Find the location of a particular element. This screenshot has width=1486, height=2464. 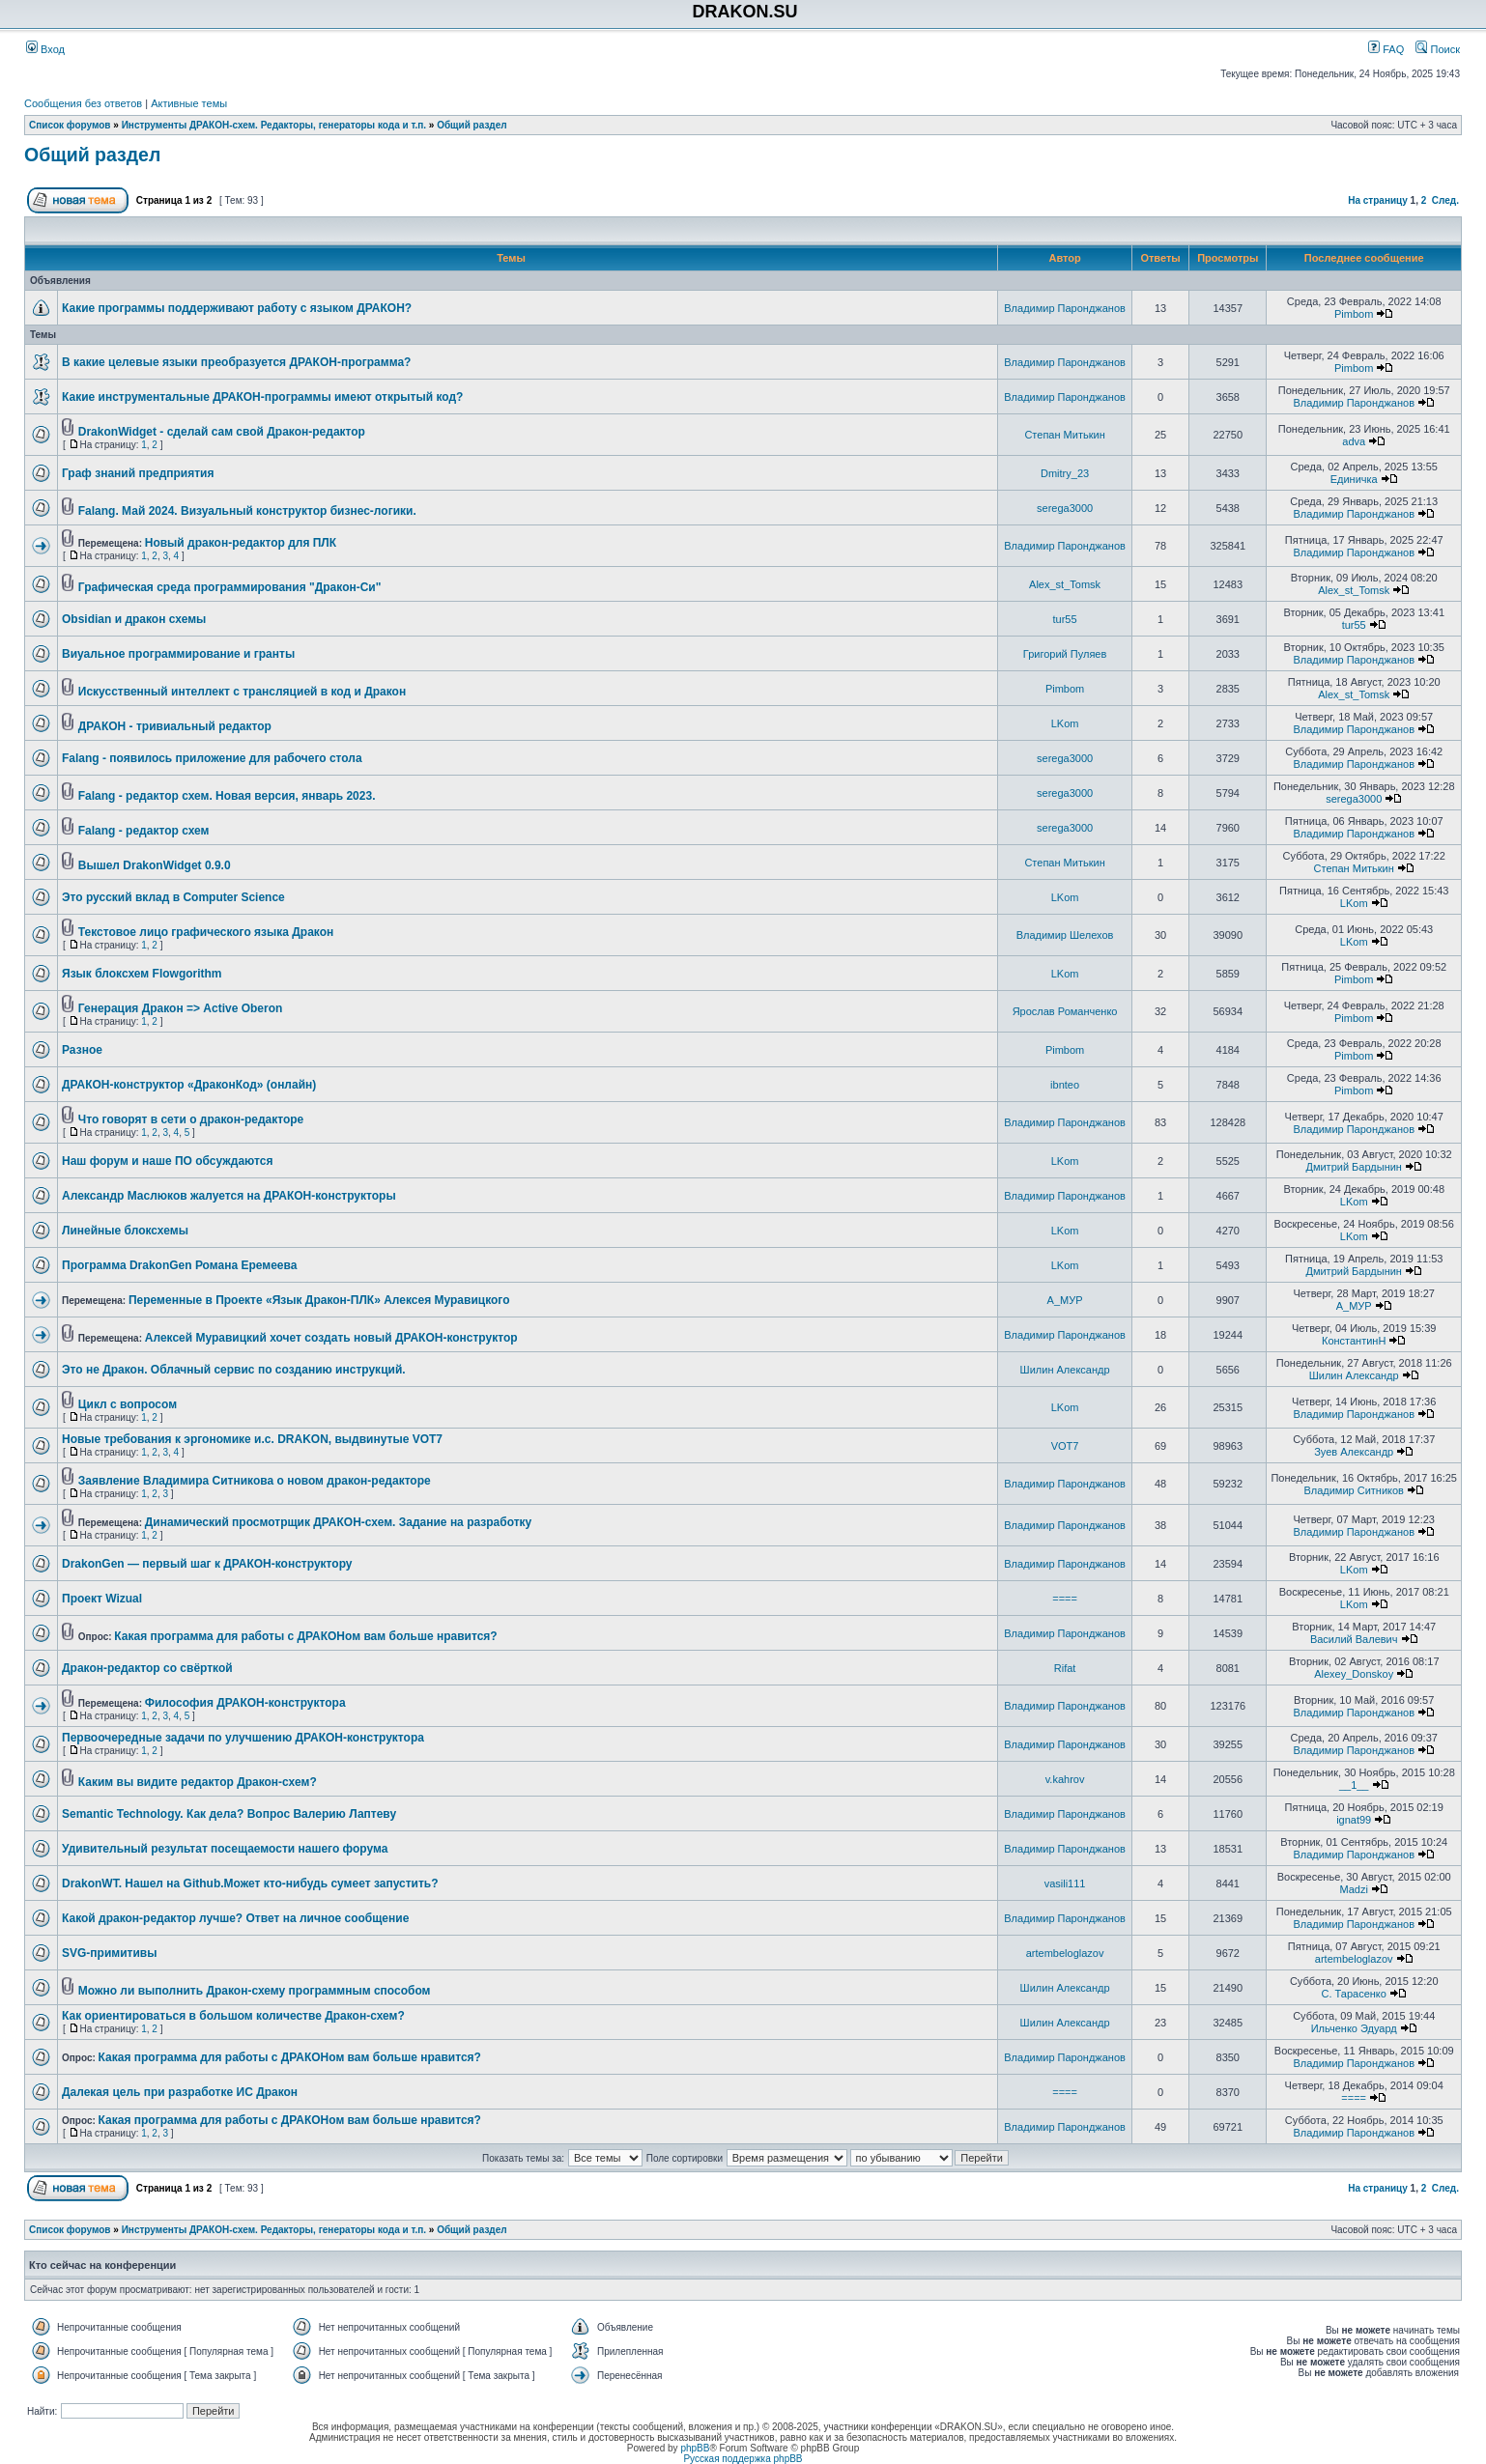

Alexey_Donskoy is located at coordinates (1353, 1674).